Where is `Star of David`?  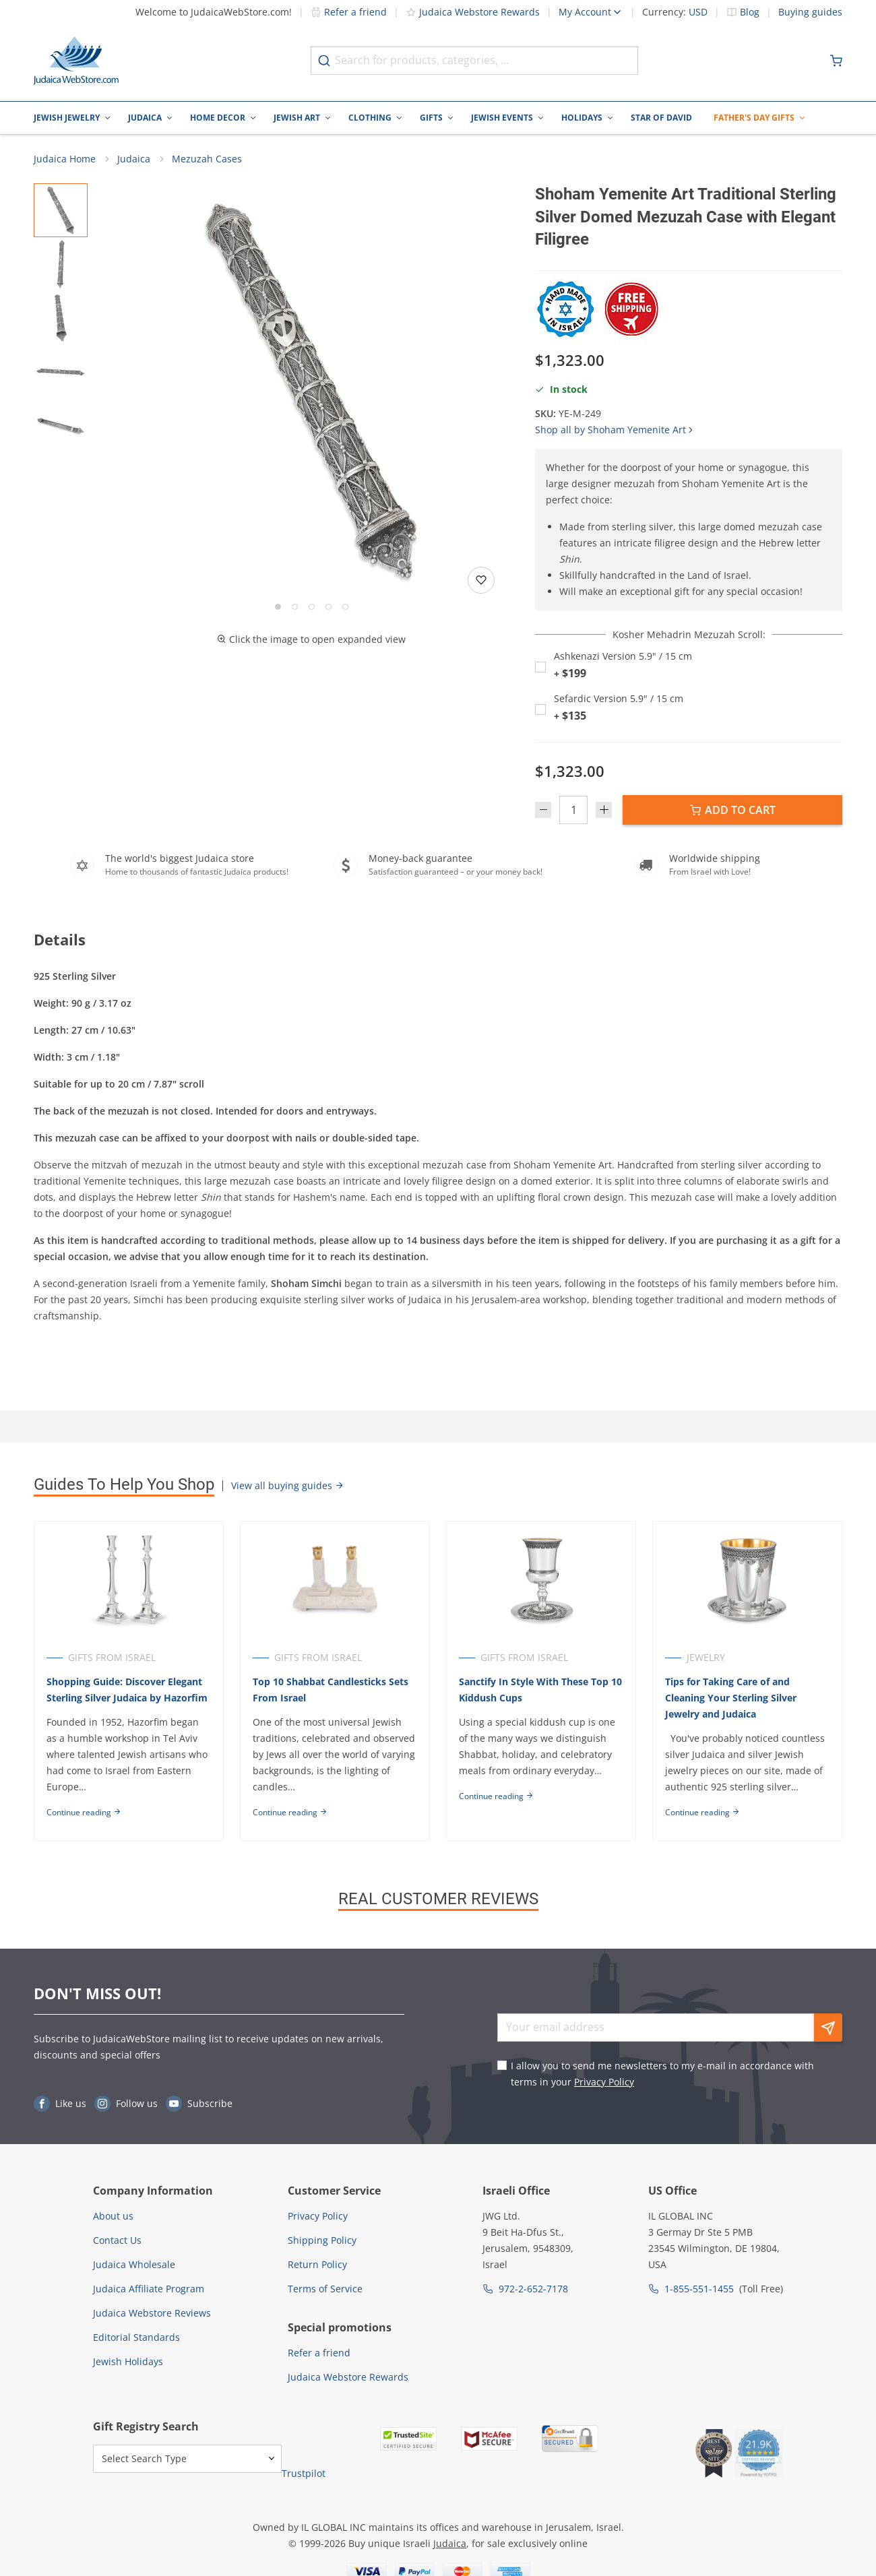 Star of David is located at coordinates (661, 117).